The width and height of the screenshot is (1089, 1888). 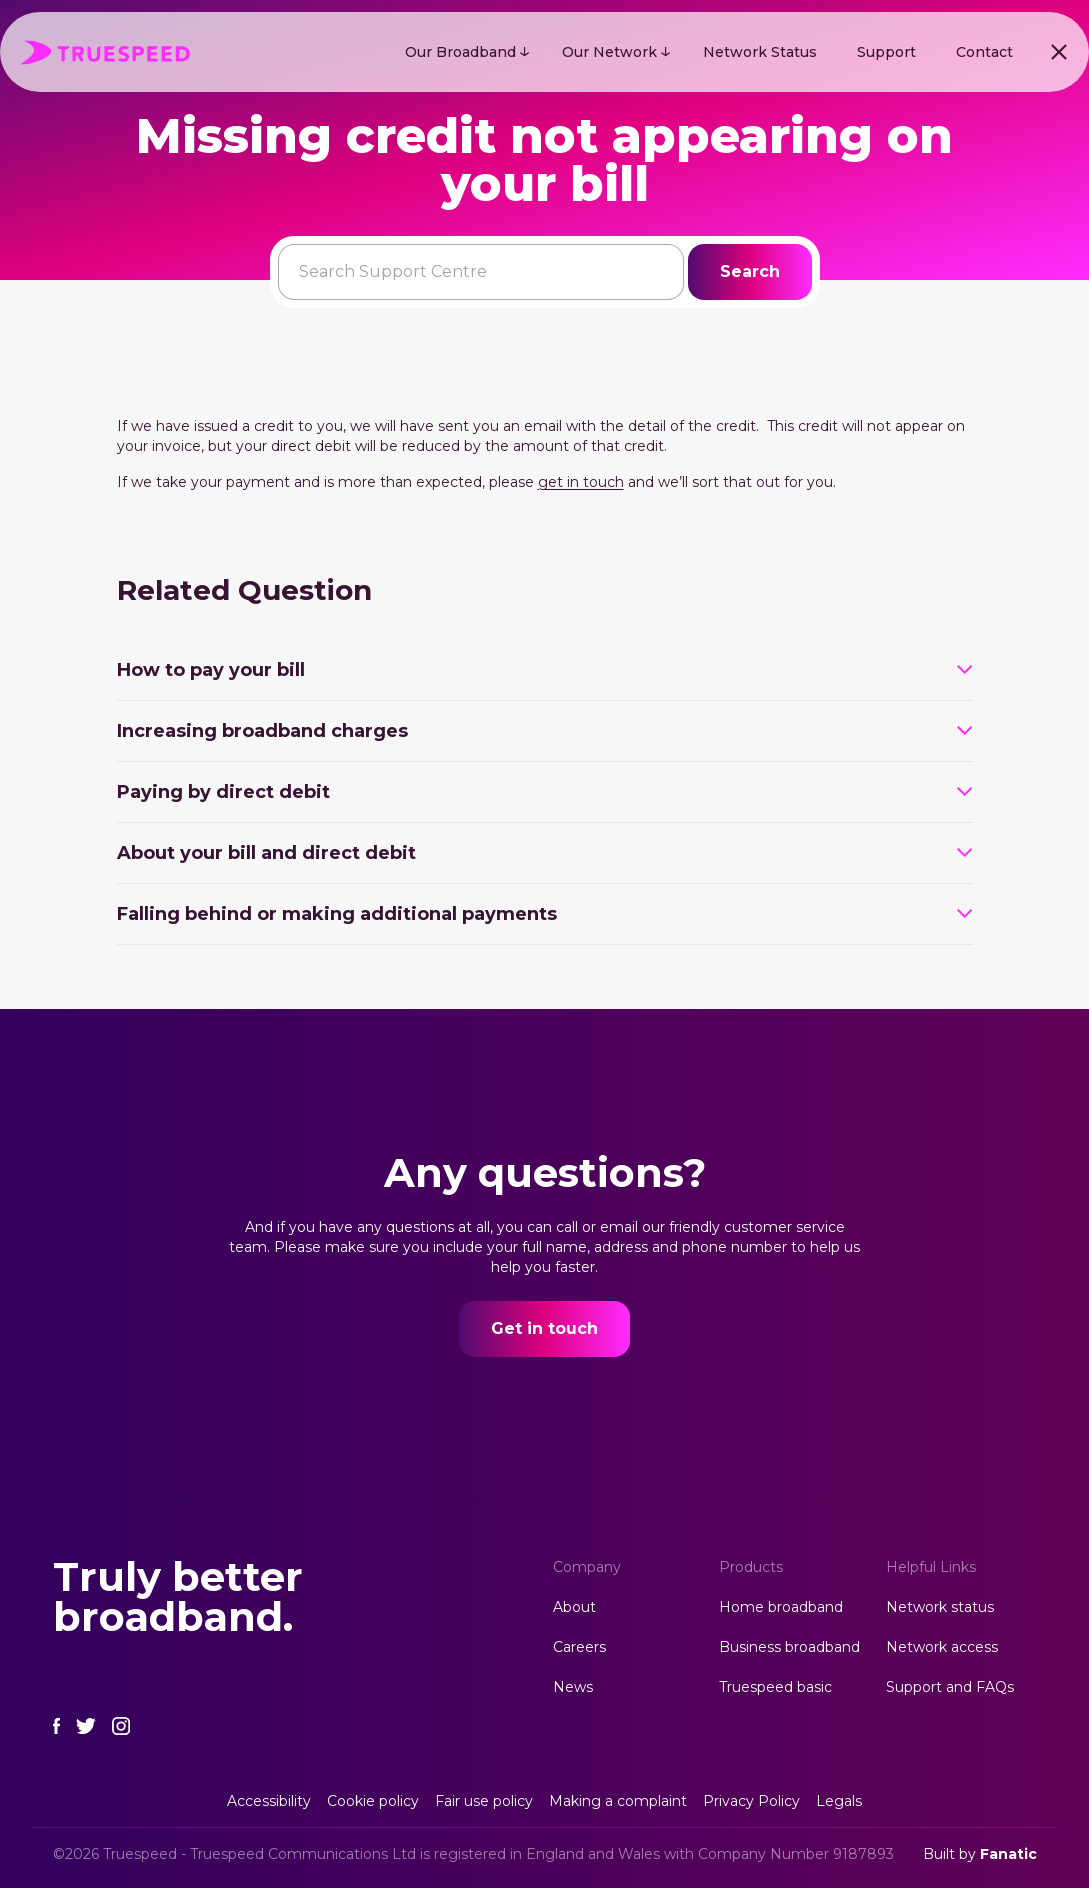 What do you see at coordinates (269, 1801) in the screenshot?
I see `Accessibility` at bounding box center [269, 1801].